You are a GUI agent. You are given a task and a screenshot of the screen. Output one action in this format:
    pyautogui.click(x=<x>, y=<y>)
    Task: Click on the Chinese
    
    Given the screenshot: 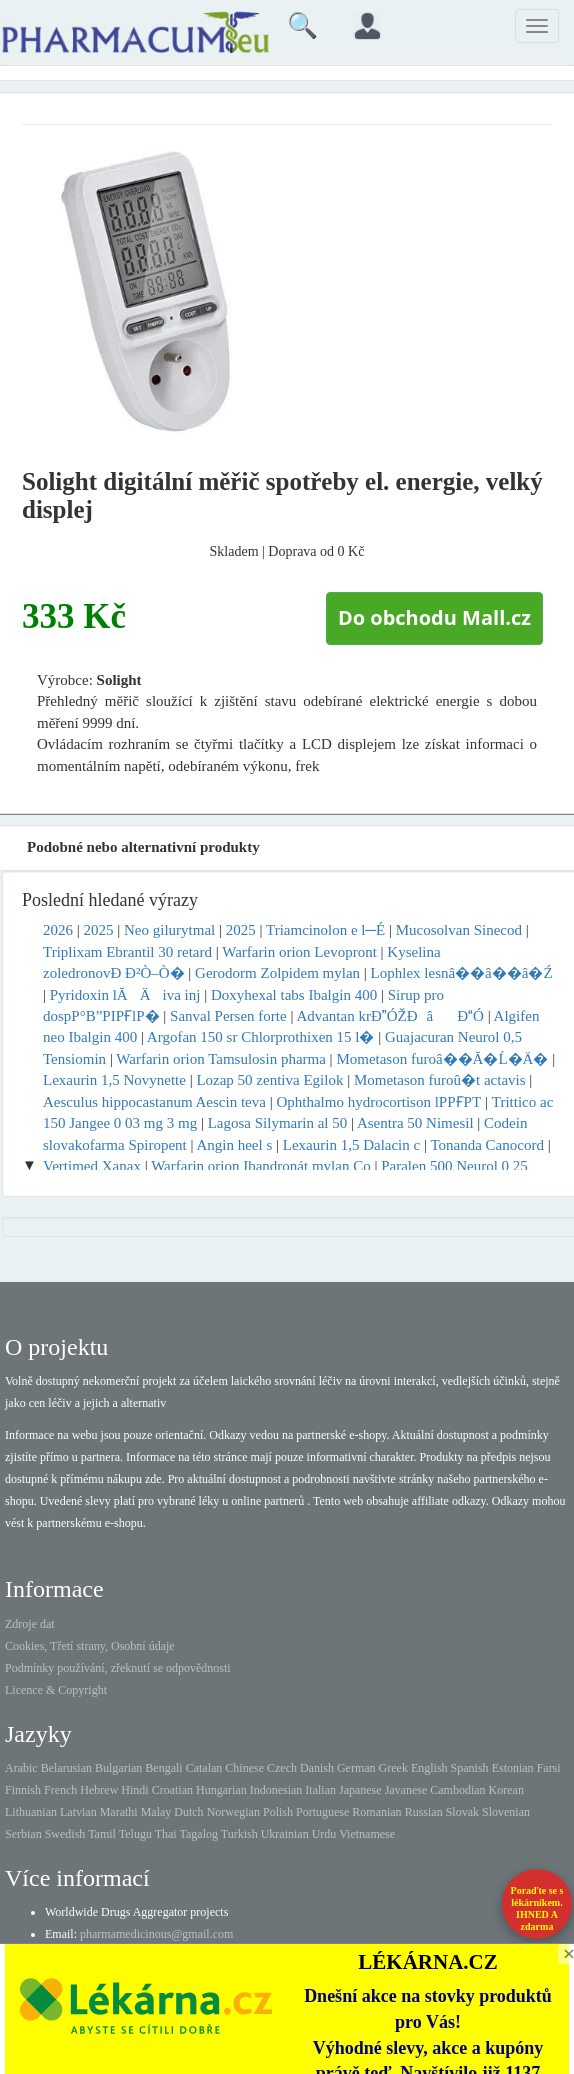 What is the action you would take?
    pyautogui.click(x=244, y=1768)
    